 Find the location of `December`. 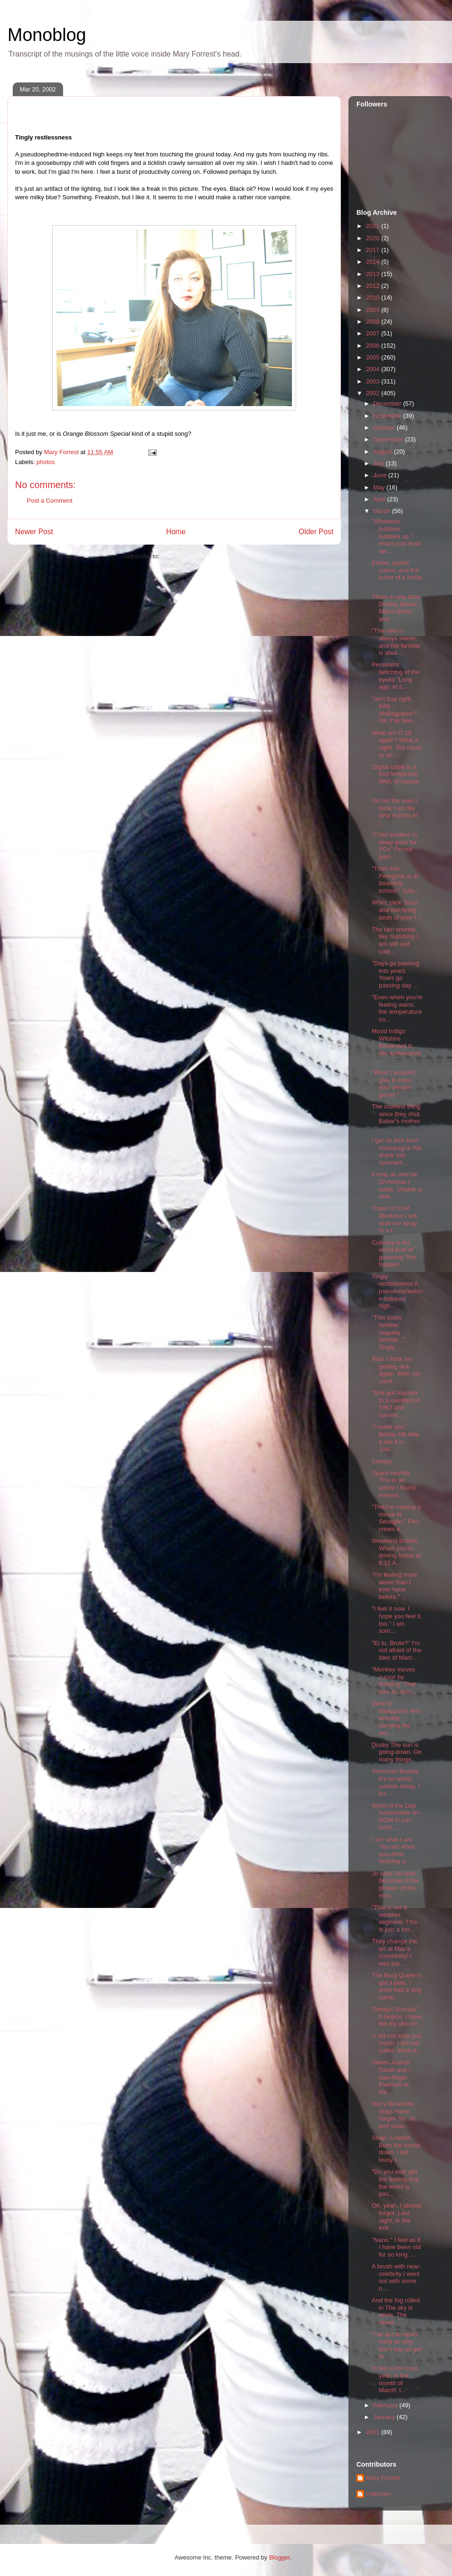

December is located at coordinates (388, 403).